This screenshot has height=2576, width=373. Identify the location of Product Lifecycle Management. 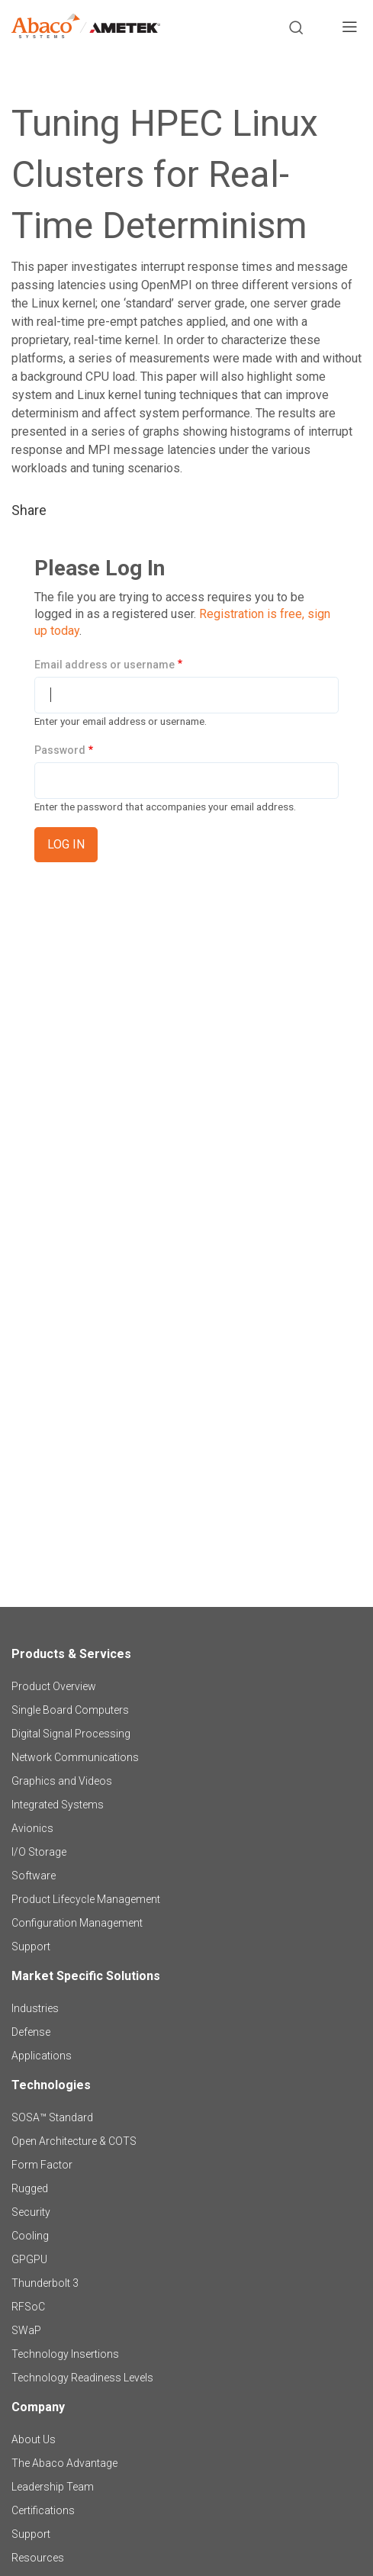
(85, 1899).